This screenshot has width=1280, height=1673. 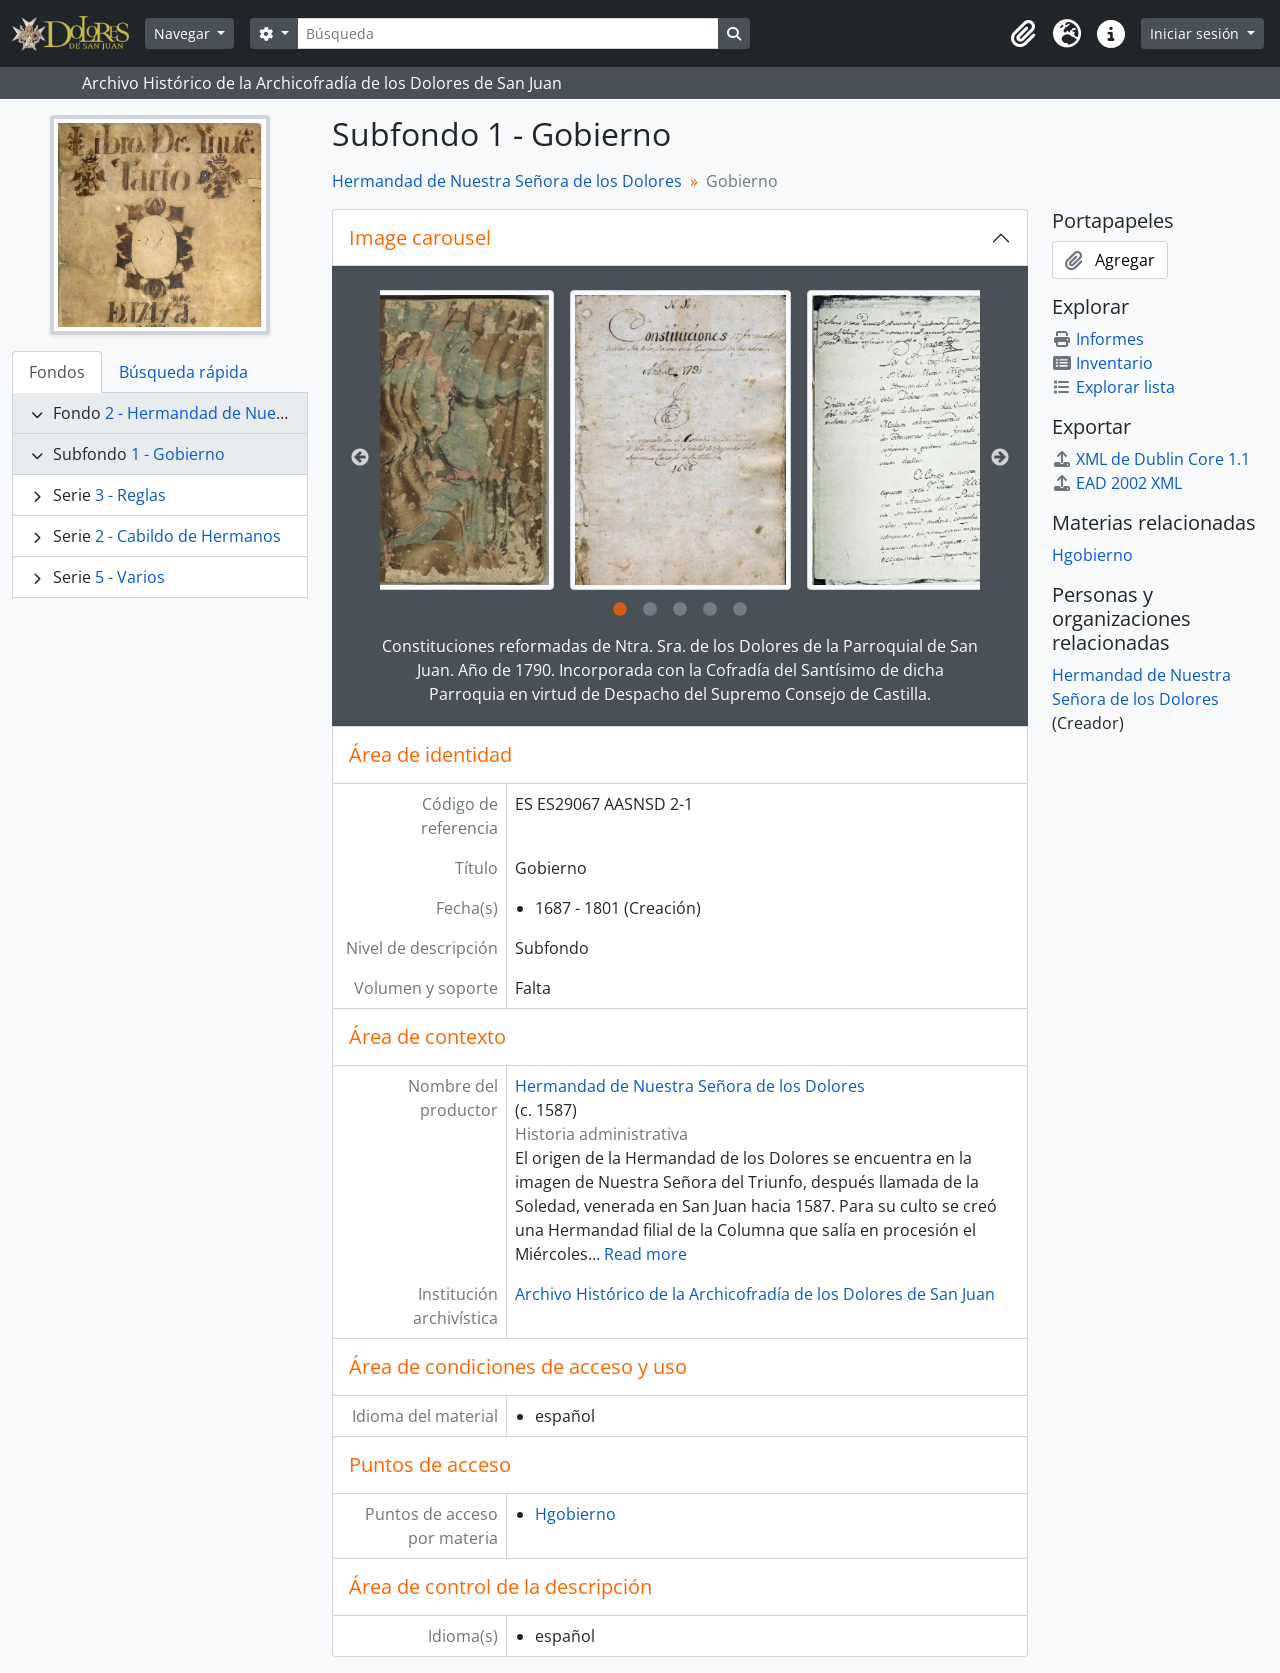 What do you see at coordinates (1102, 363) in the screenshot?
I see `Inventario` at bounding box center [1102, 363].